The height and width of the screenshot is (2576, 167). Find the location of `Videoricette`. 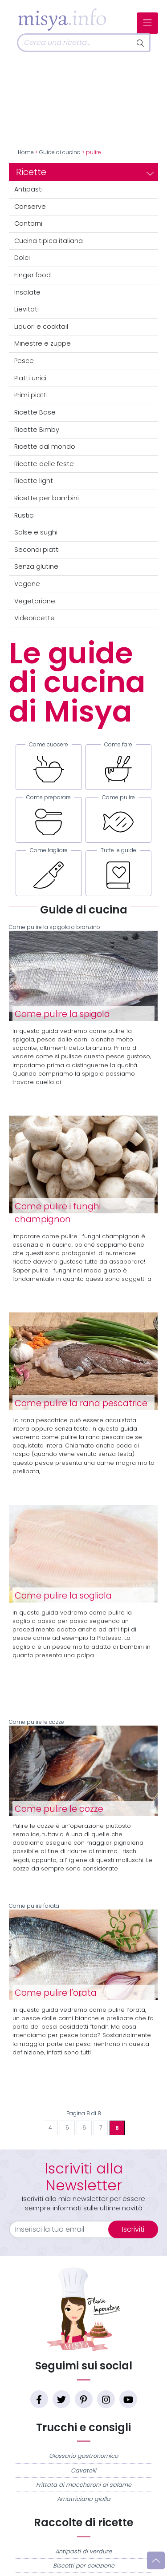

Videoricette is located at coordinates (34, 618).